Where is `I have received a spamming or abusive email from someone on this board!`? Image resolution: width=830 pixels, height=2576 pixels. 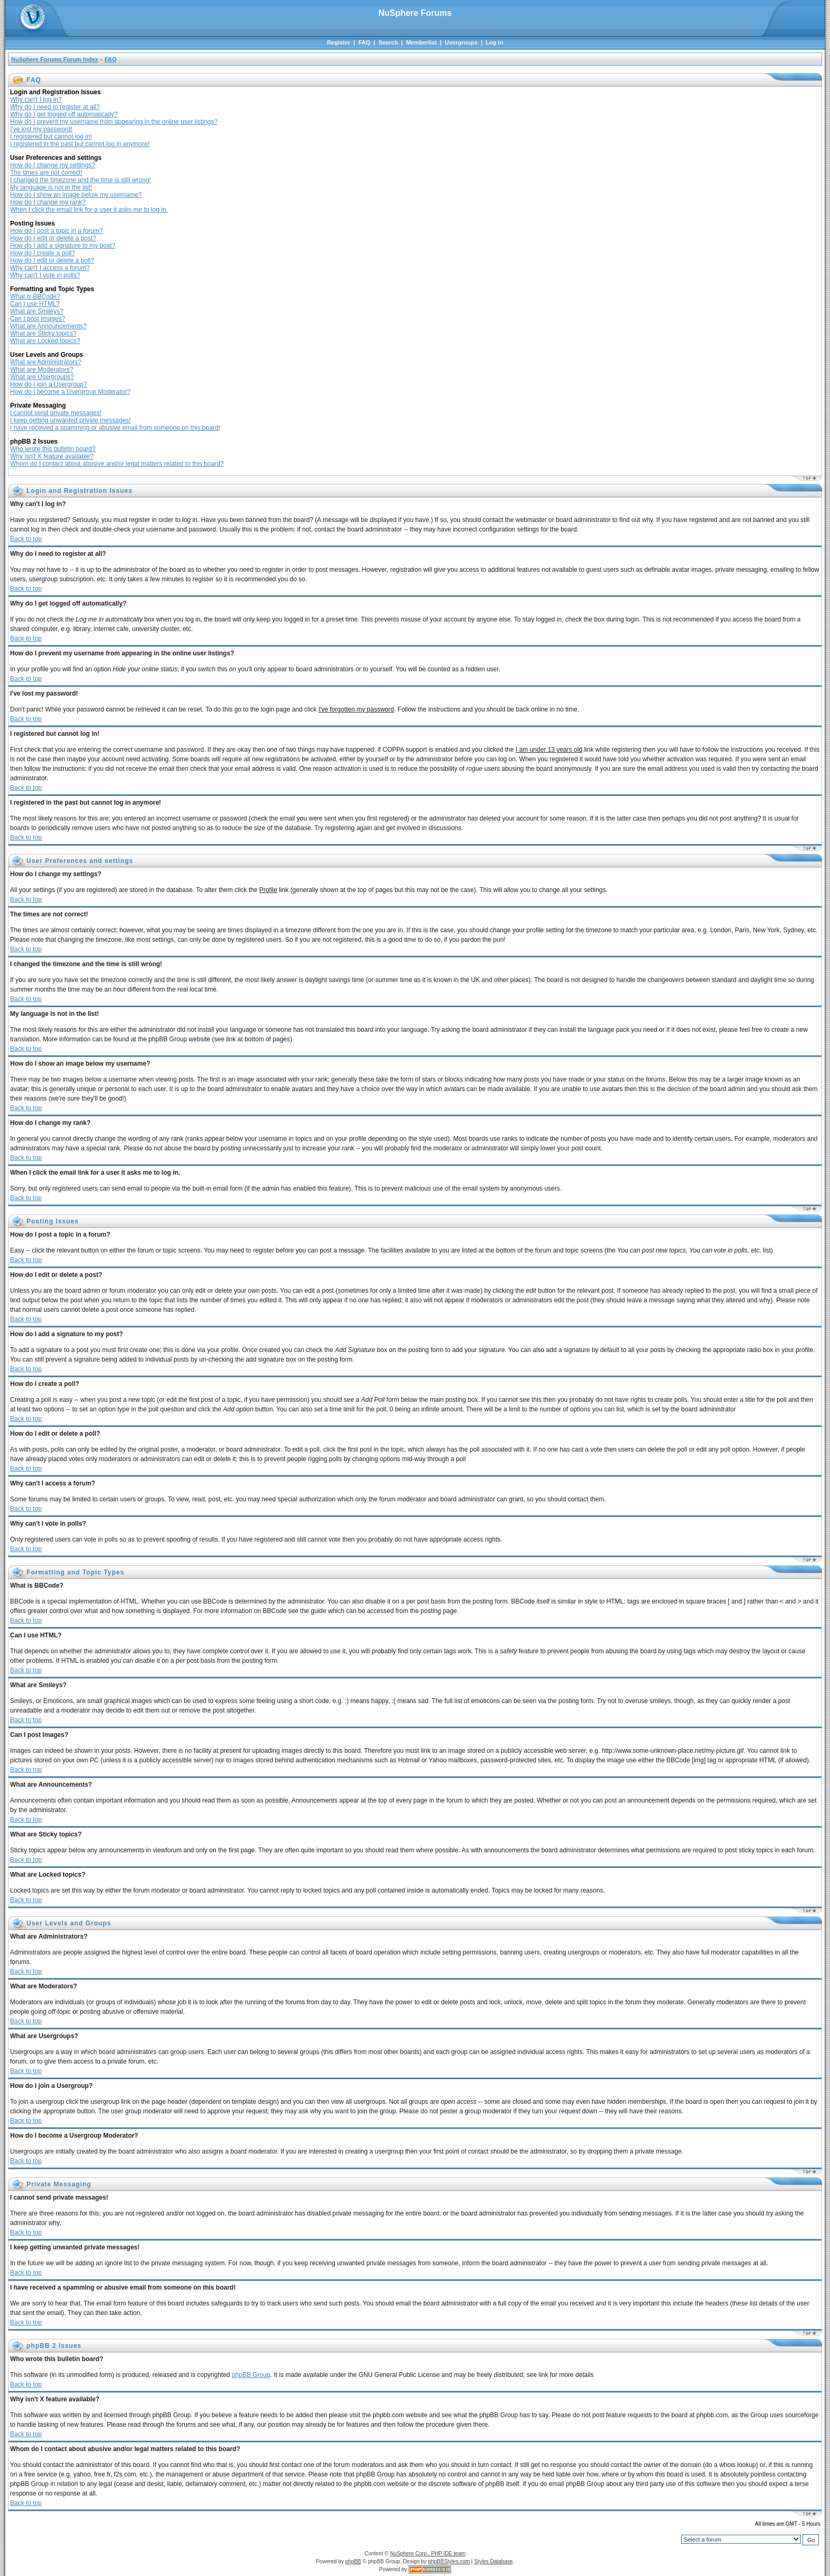 I have received a spamming or abusive email from someone on this board! is located at coordinates (115, 427).